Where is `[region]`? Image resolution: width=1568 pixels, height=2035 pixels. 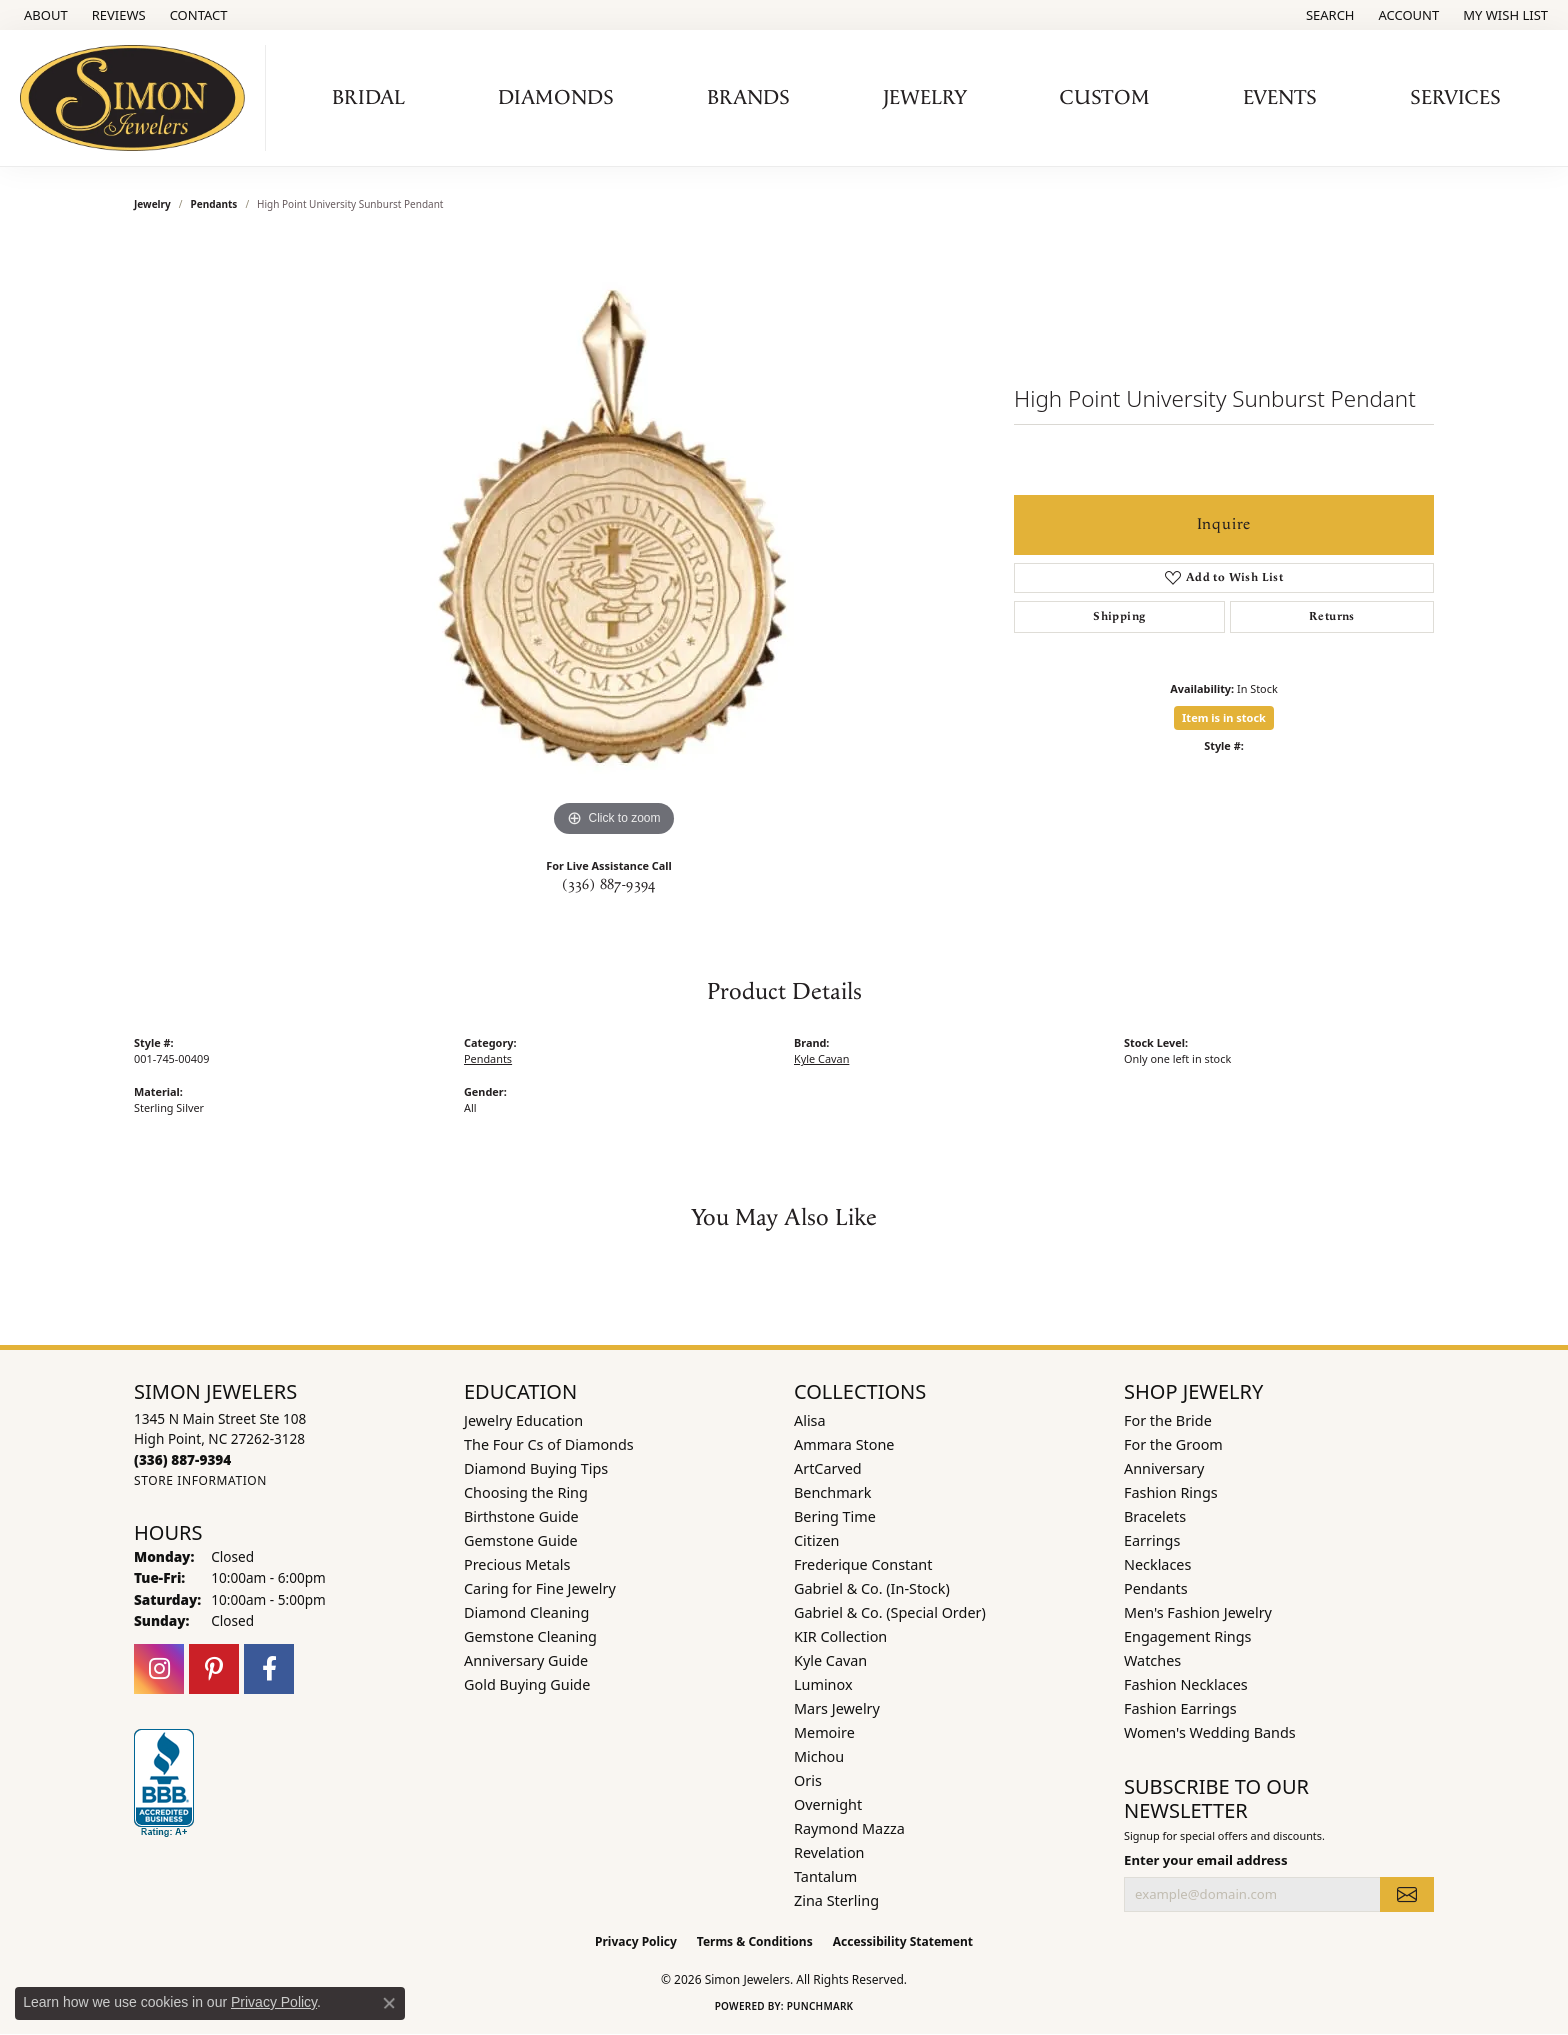 [region] is located at coordinates (614, 542).